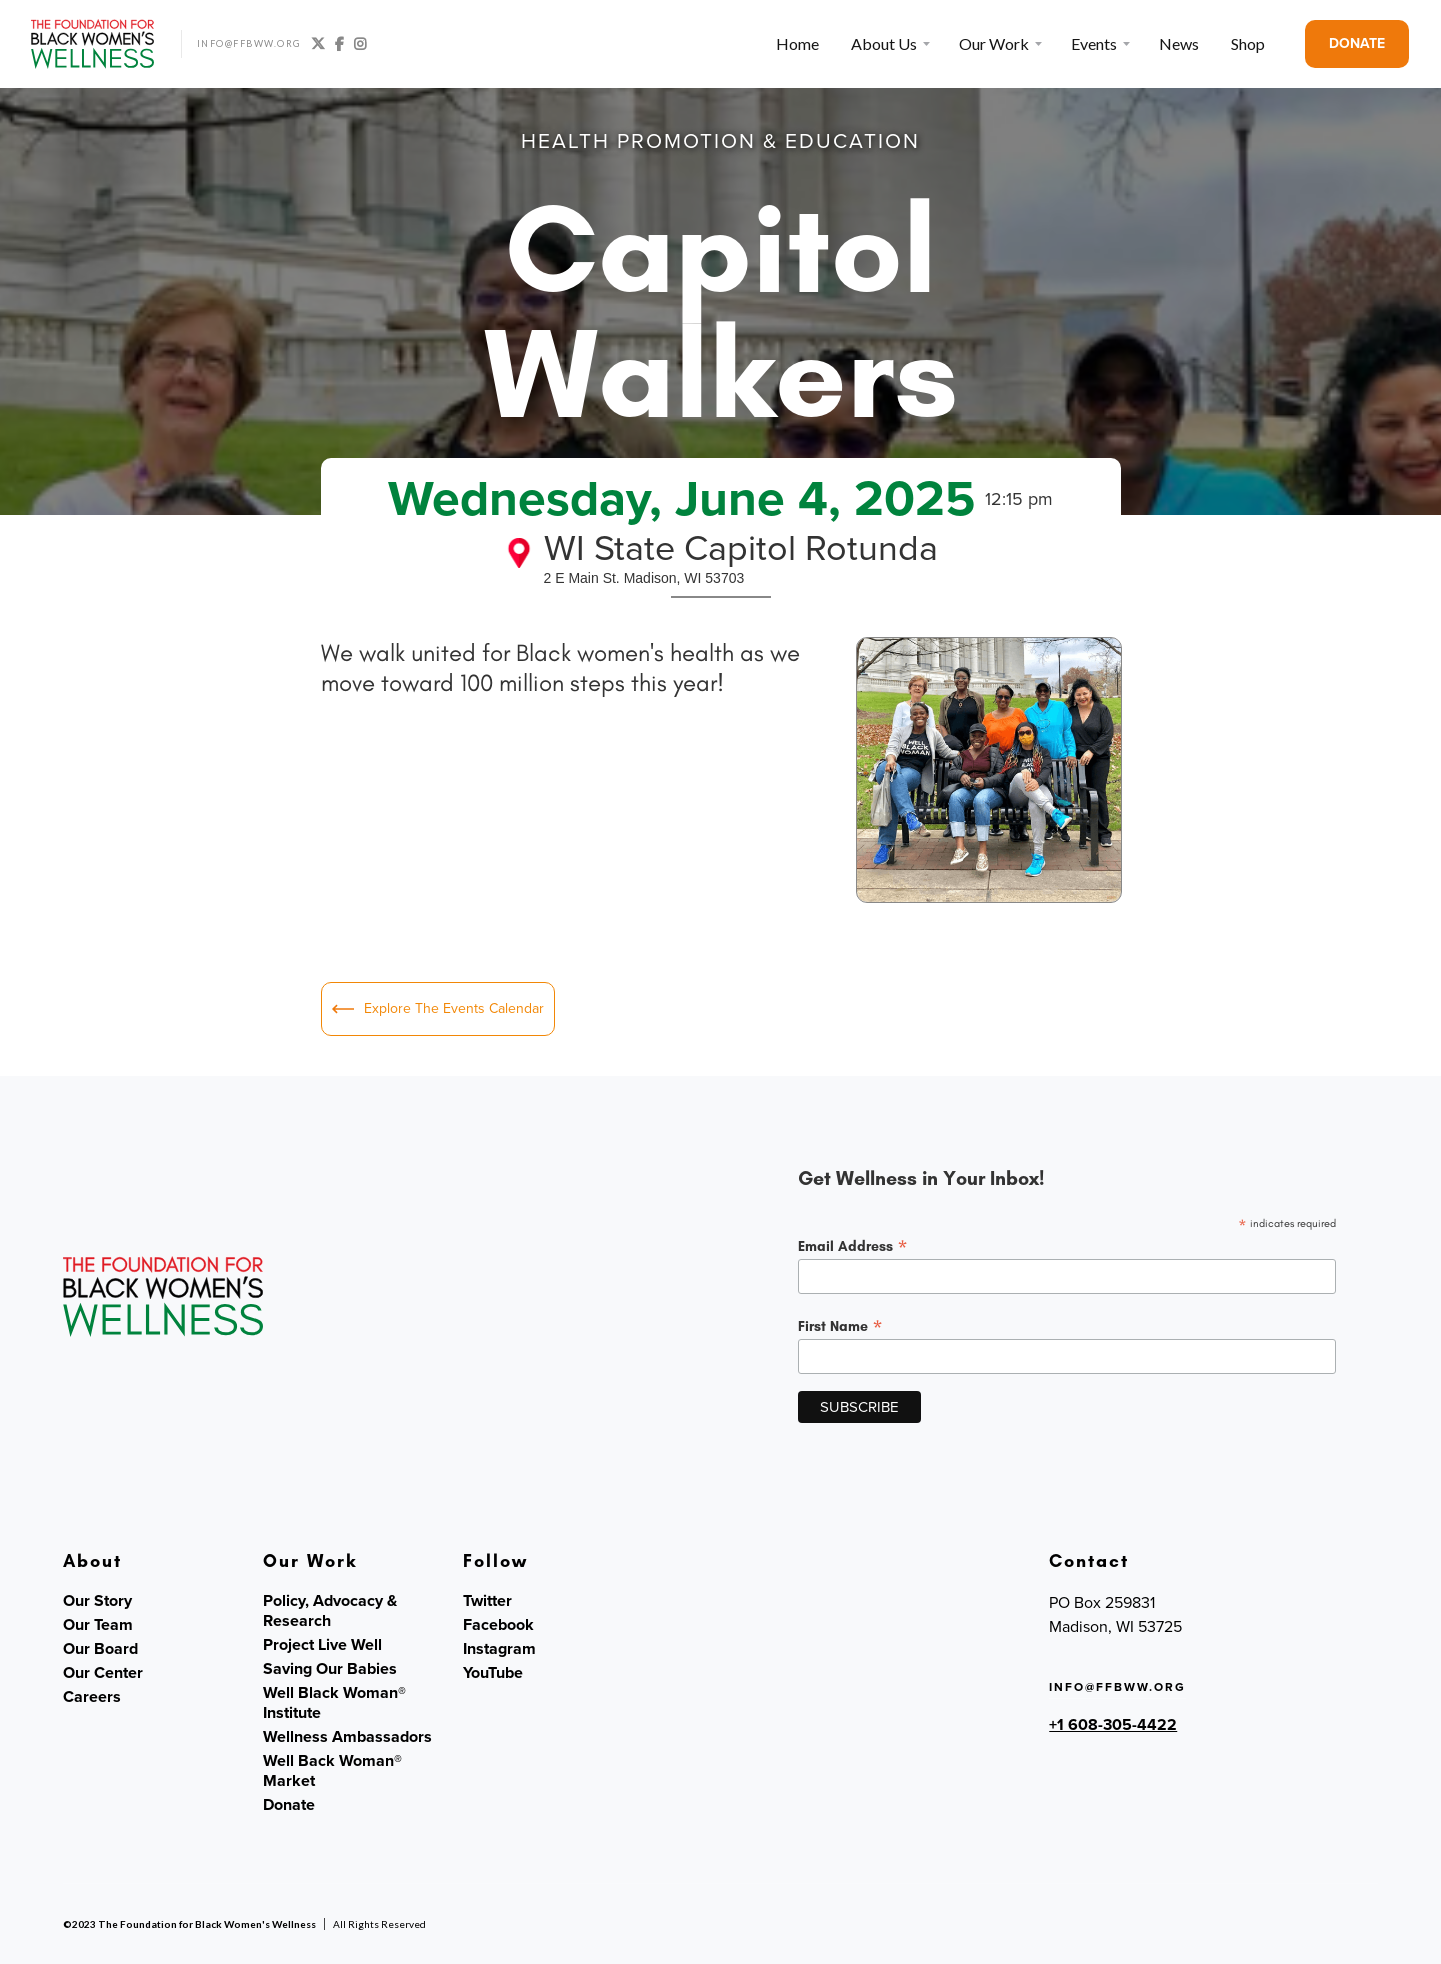  Describe the element at coordinates (334, 1703) in the screenshot. I see `Well Black Woman® Institute` at that location.